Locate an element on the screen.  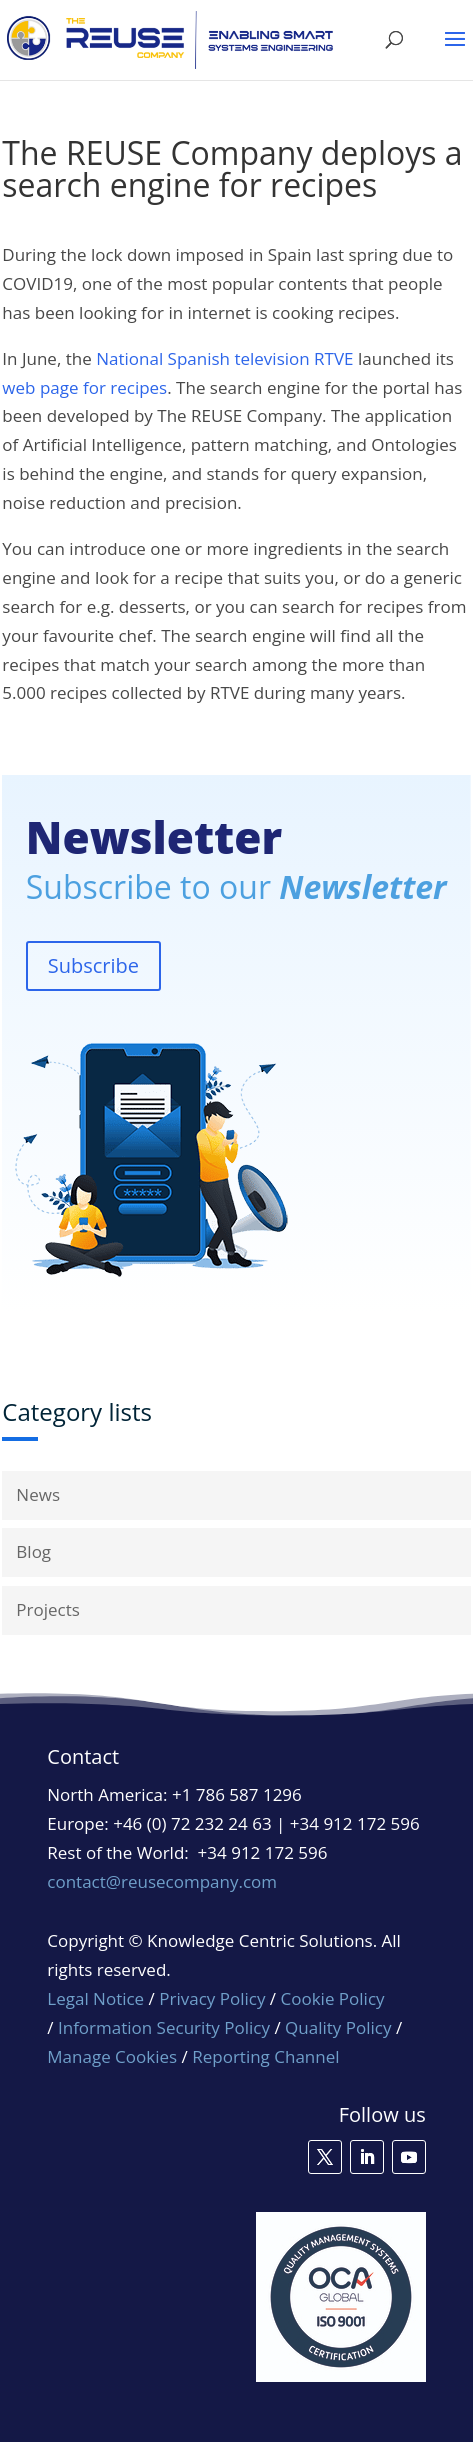
Privacy Policy is located at coordinates (212, 1998).